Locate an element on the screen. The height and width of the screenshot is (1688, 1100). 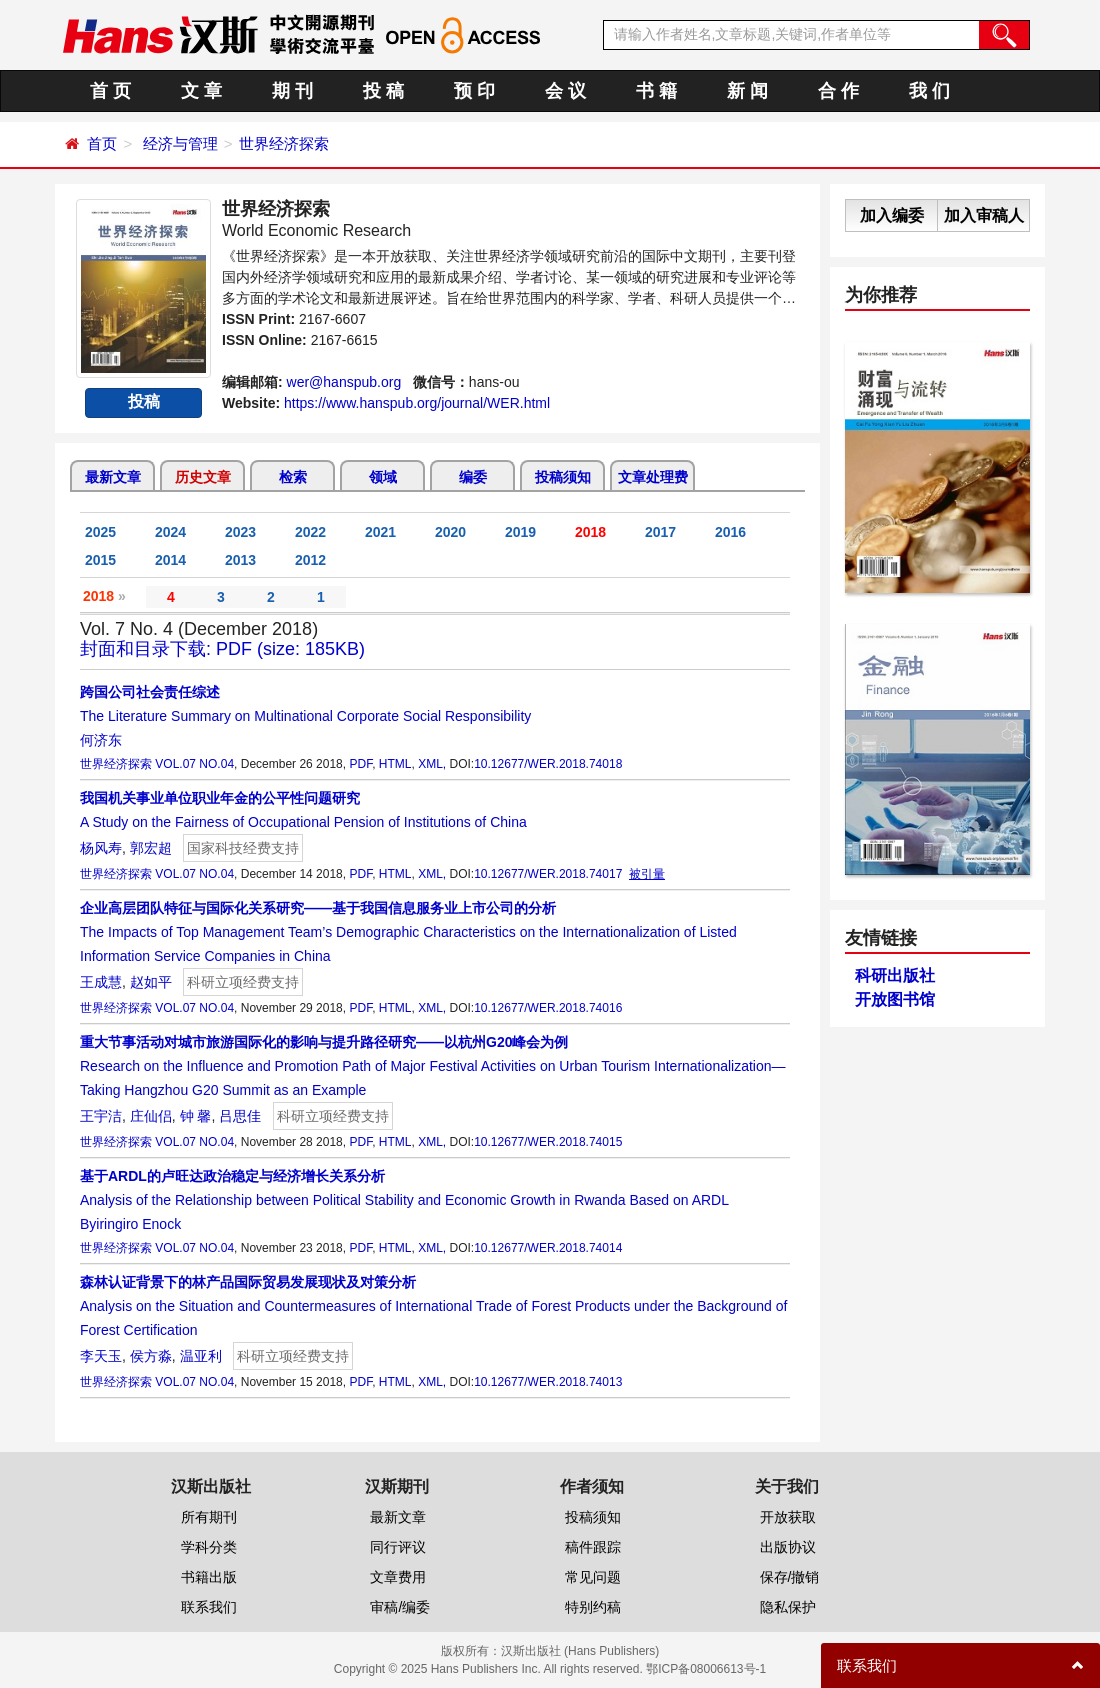
XML, is located at coordinates (432, 764).